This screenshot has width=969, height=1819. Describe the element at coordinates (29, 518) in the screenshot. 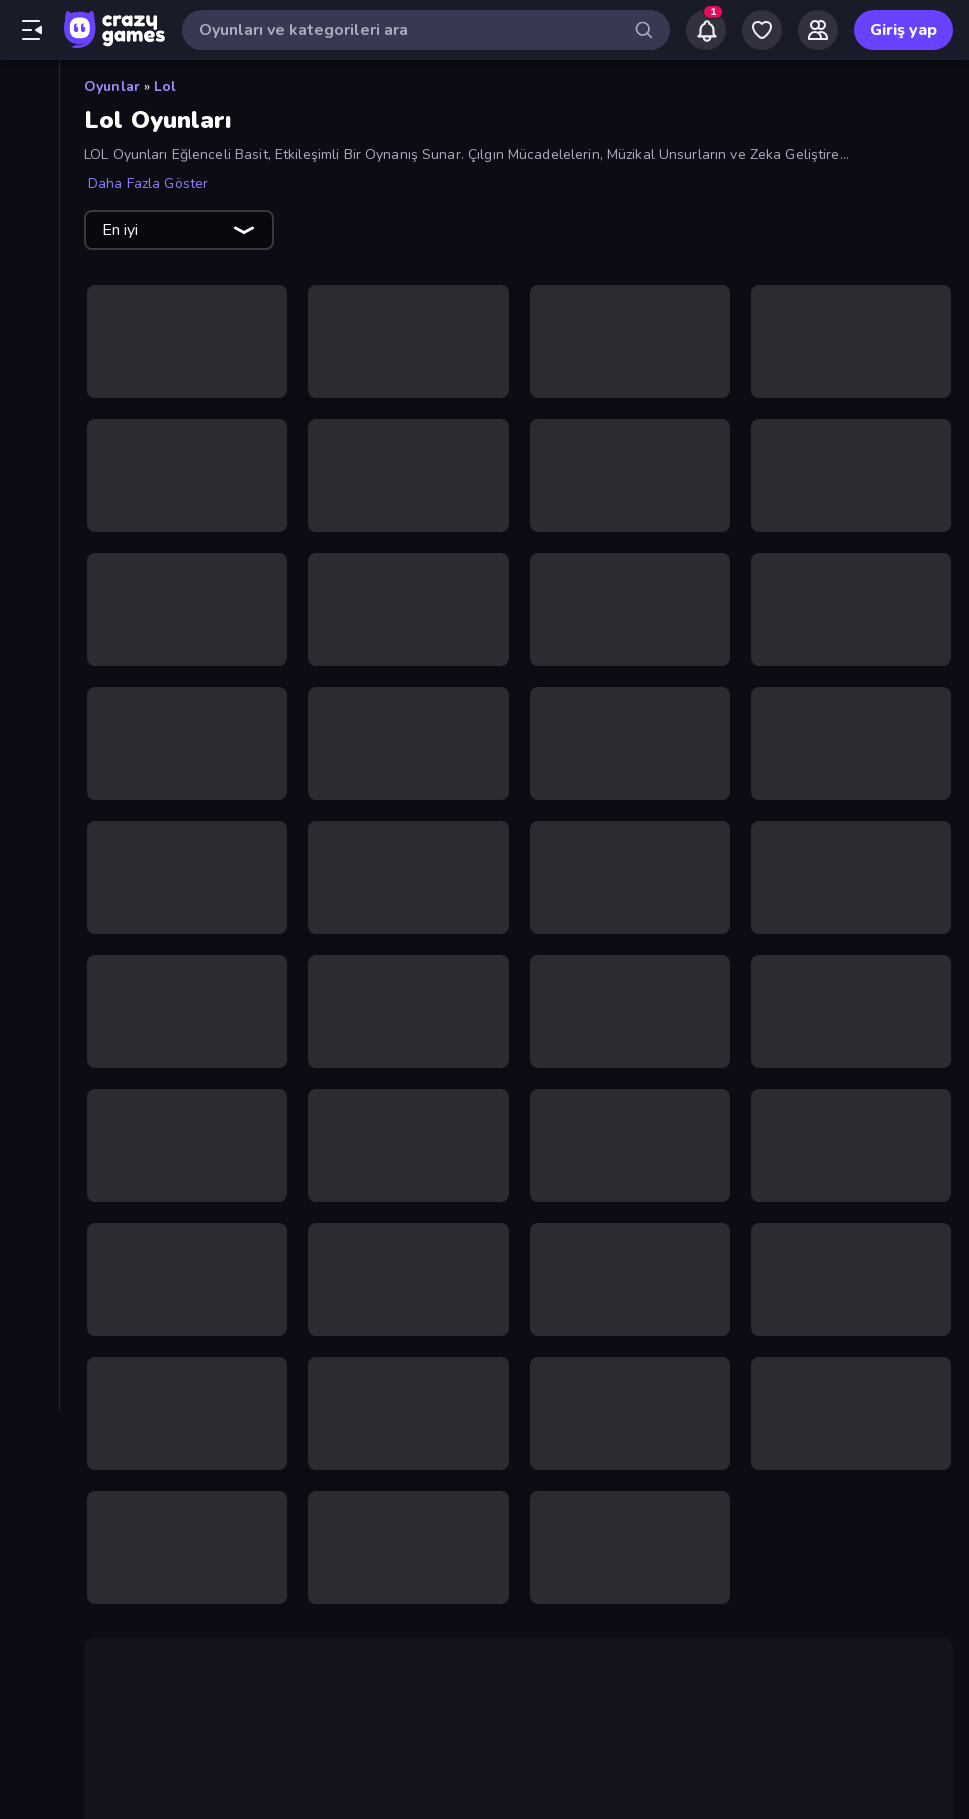

I see `[Bilardo]` at that location.